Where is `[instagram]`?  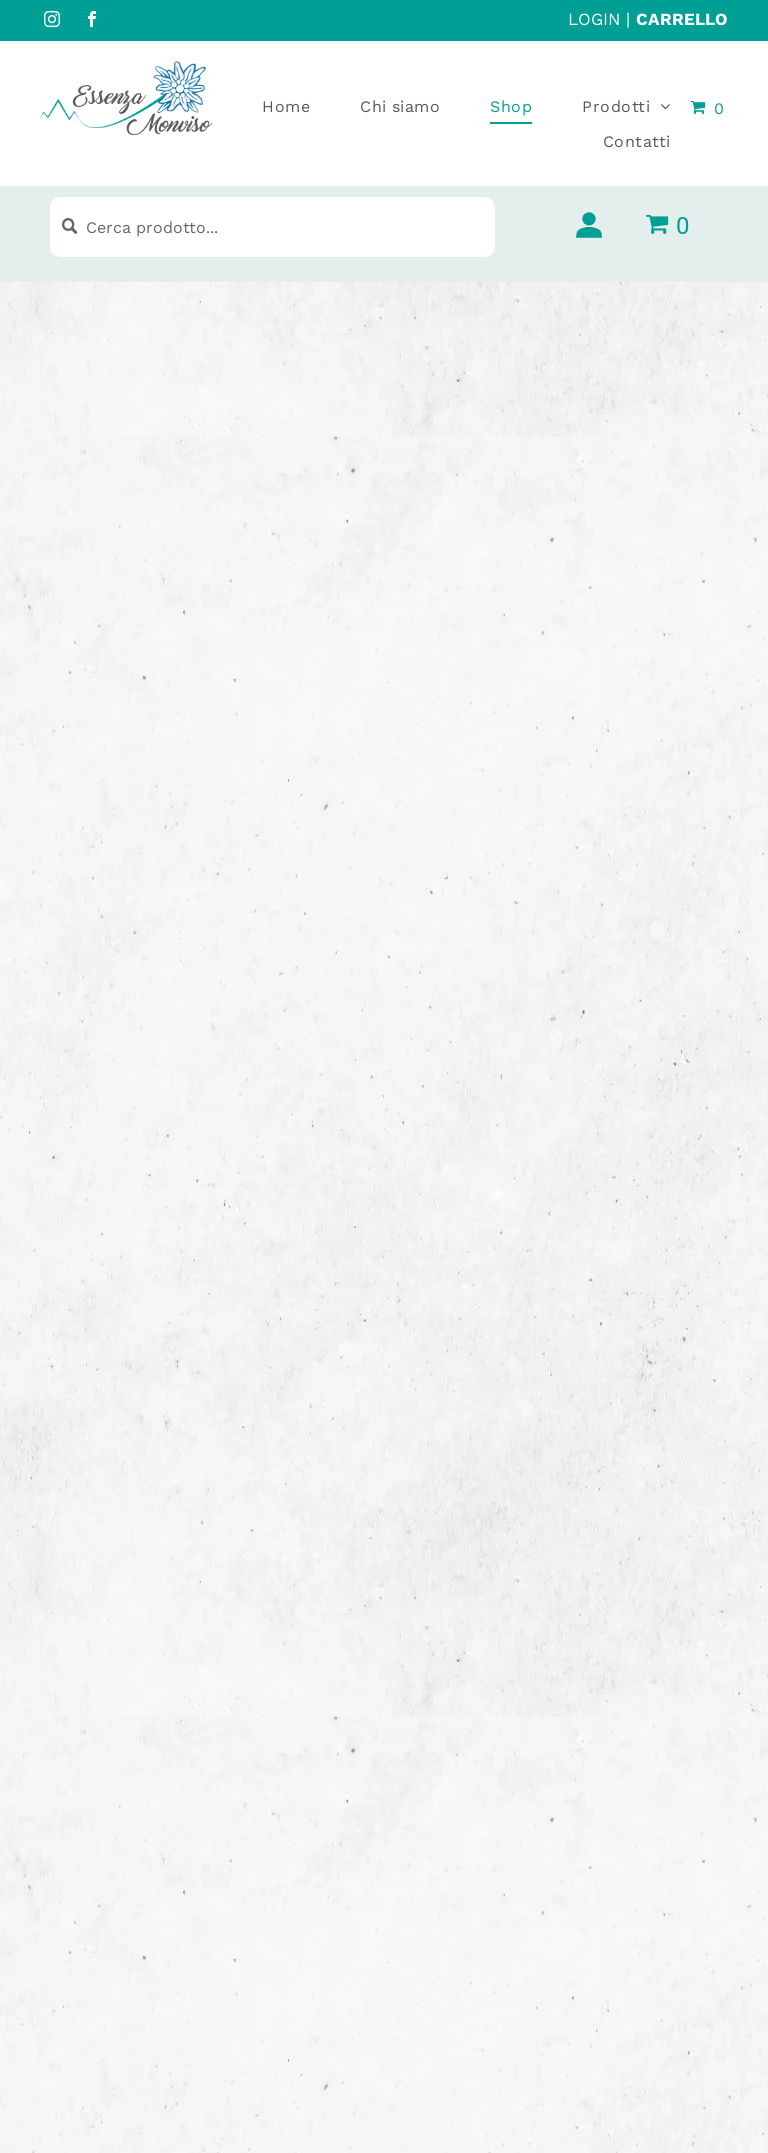
[instagram] is located at coordinates (52, 21).